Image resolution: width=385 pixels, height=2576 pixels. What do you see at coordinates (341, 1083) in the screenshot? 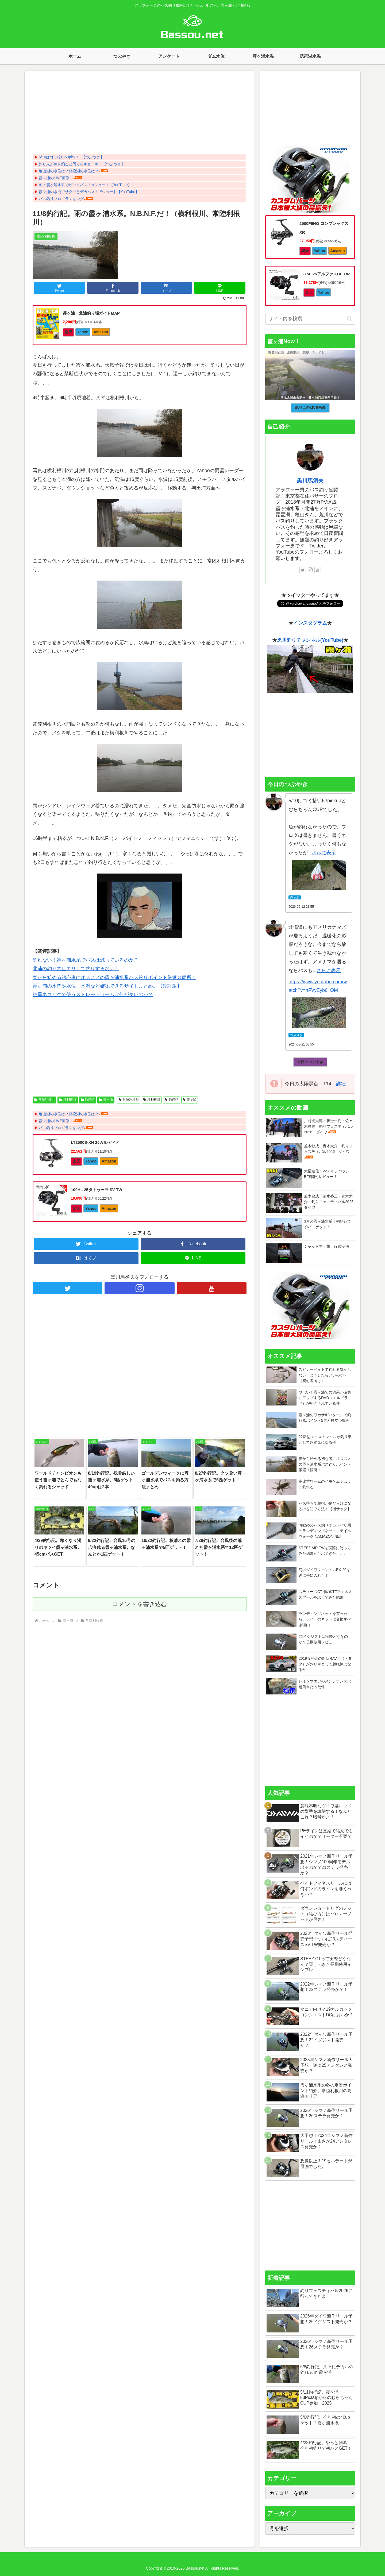
I see `詳細` at bounding box center [341, 1083].